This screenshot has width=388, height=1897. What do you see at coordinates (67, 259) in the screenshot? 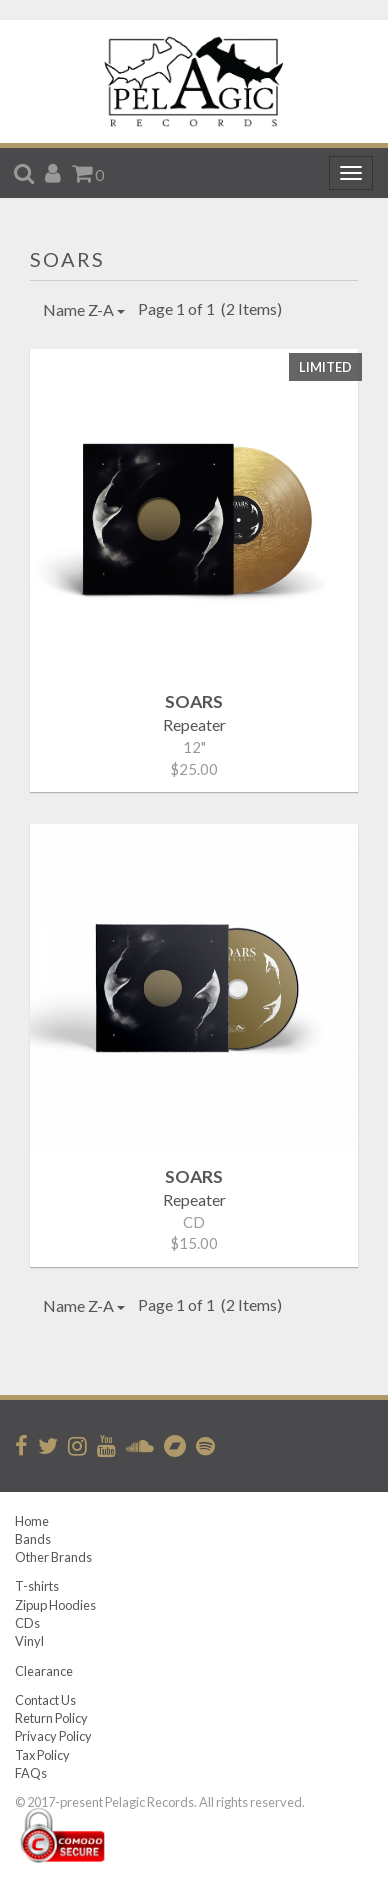
I see `SOARS` at bounding box center [67, 259].